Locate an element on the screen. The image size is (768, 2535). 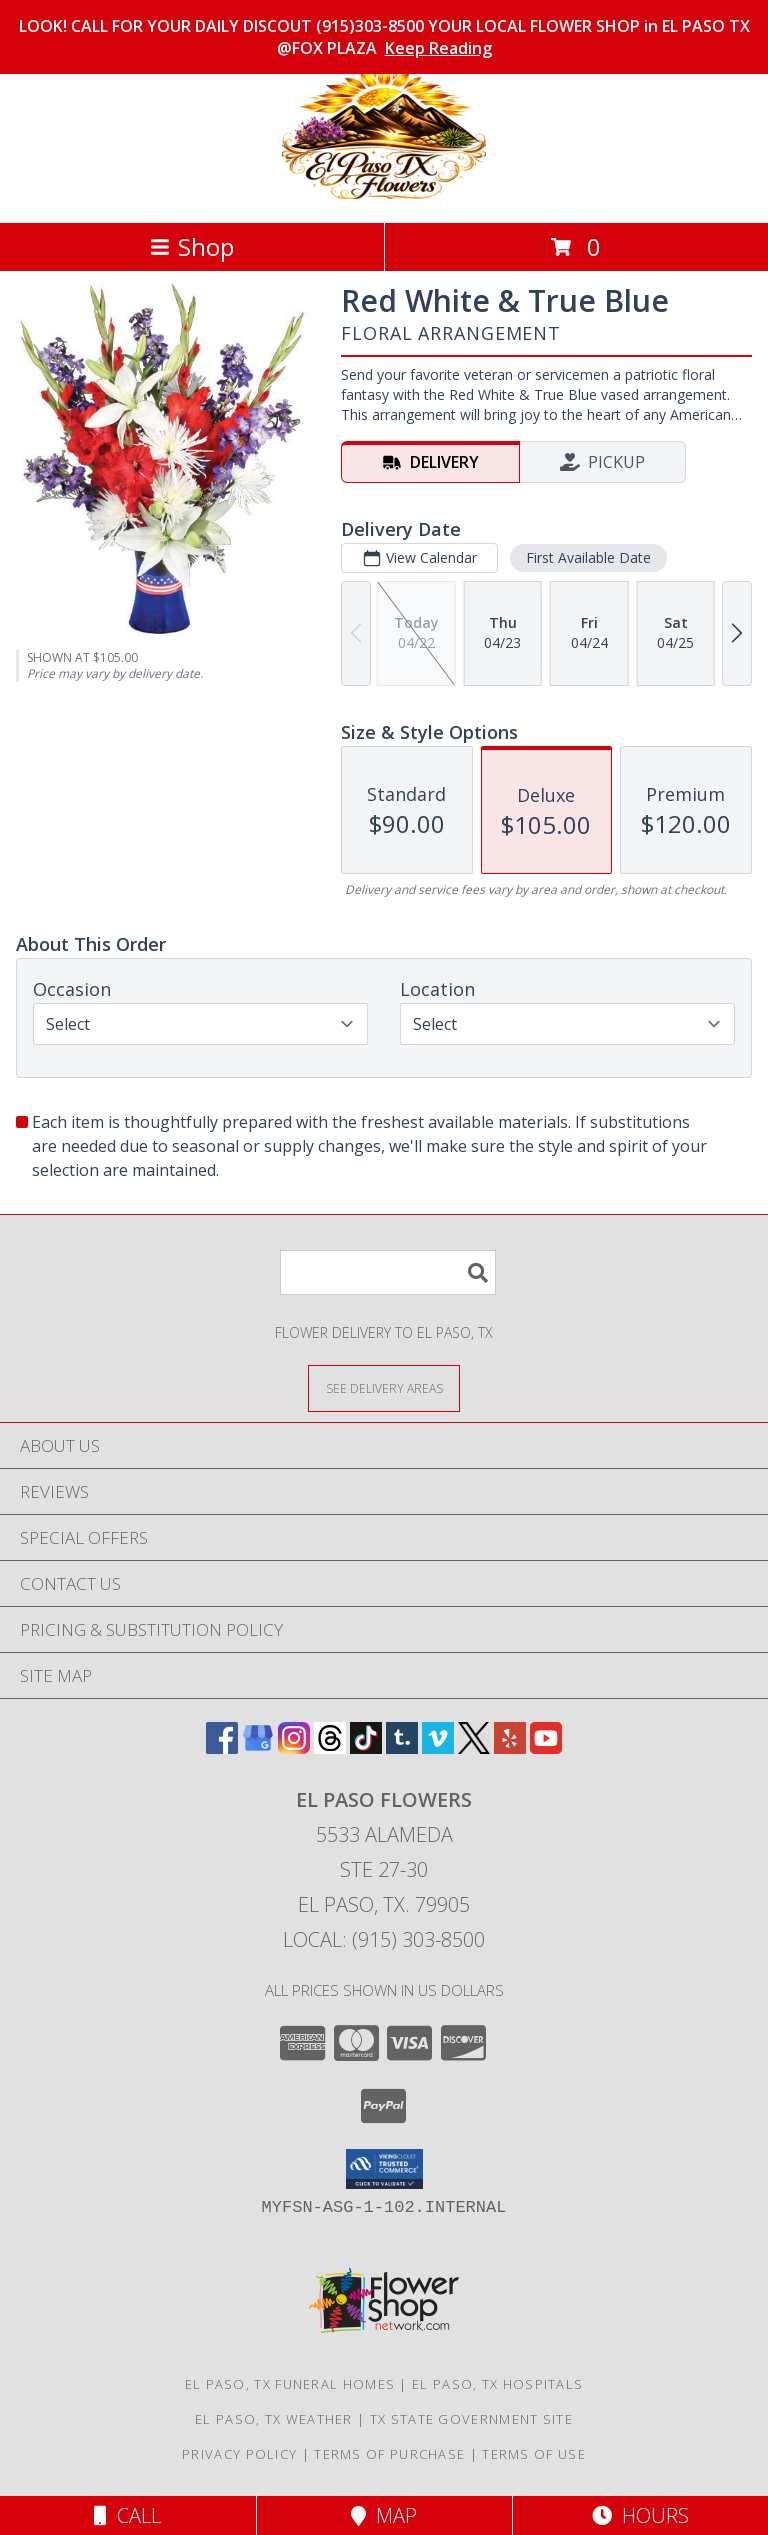
First Available Date is located at coordinates (588, 557).